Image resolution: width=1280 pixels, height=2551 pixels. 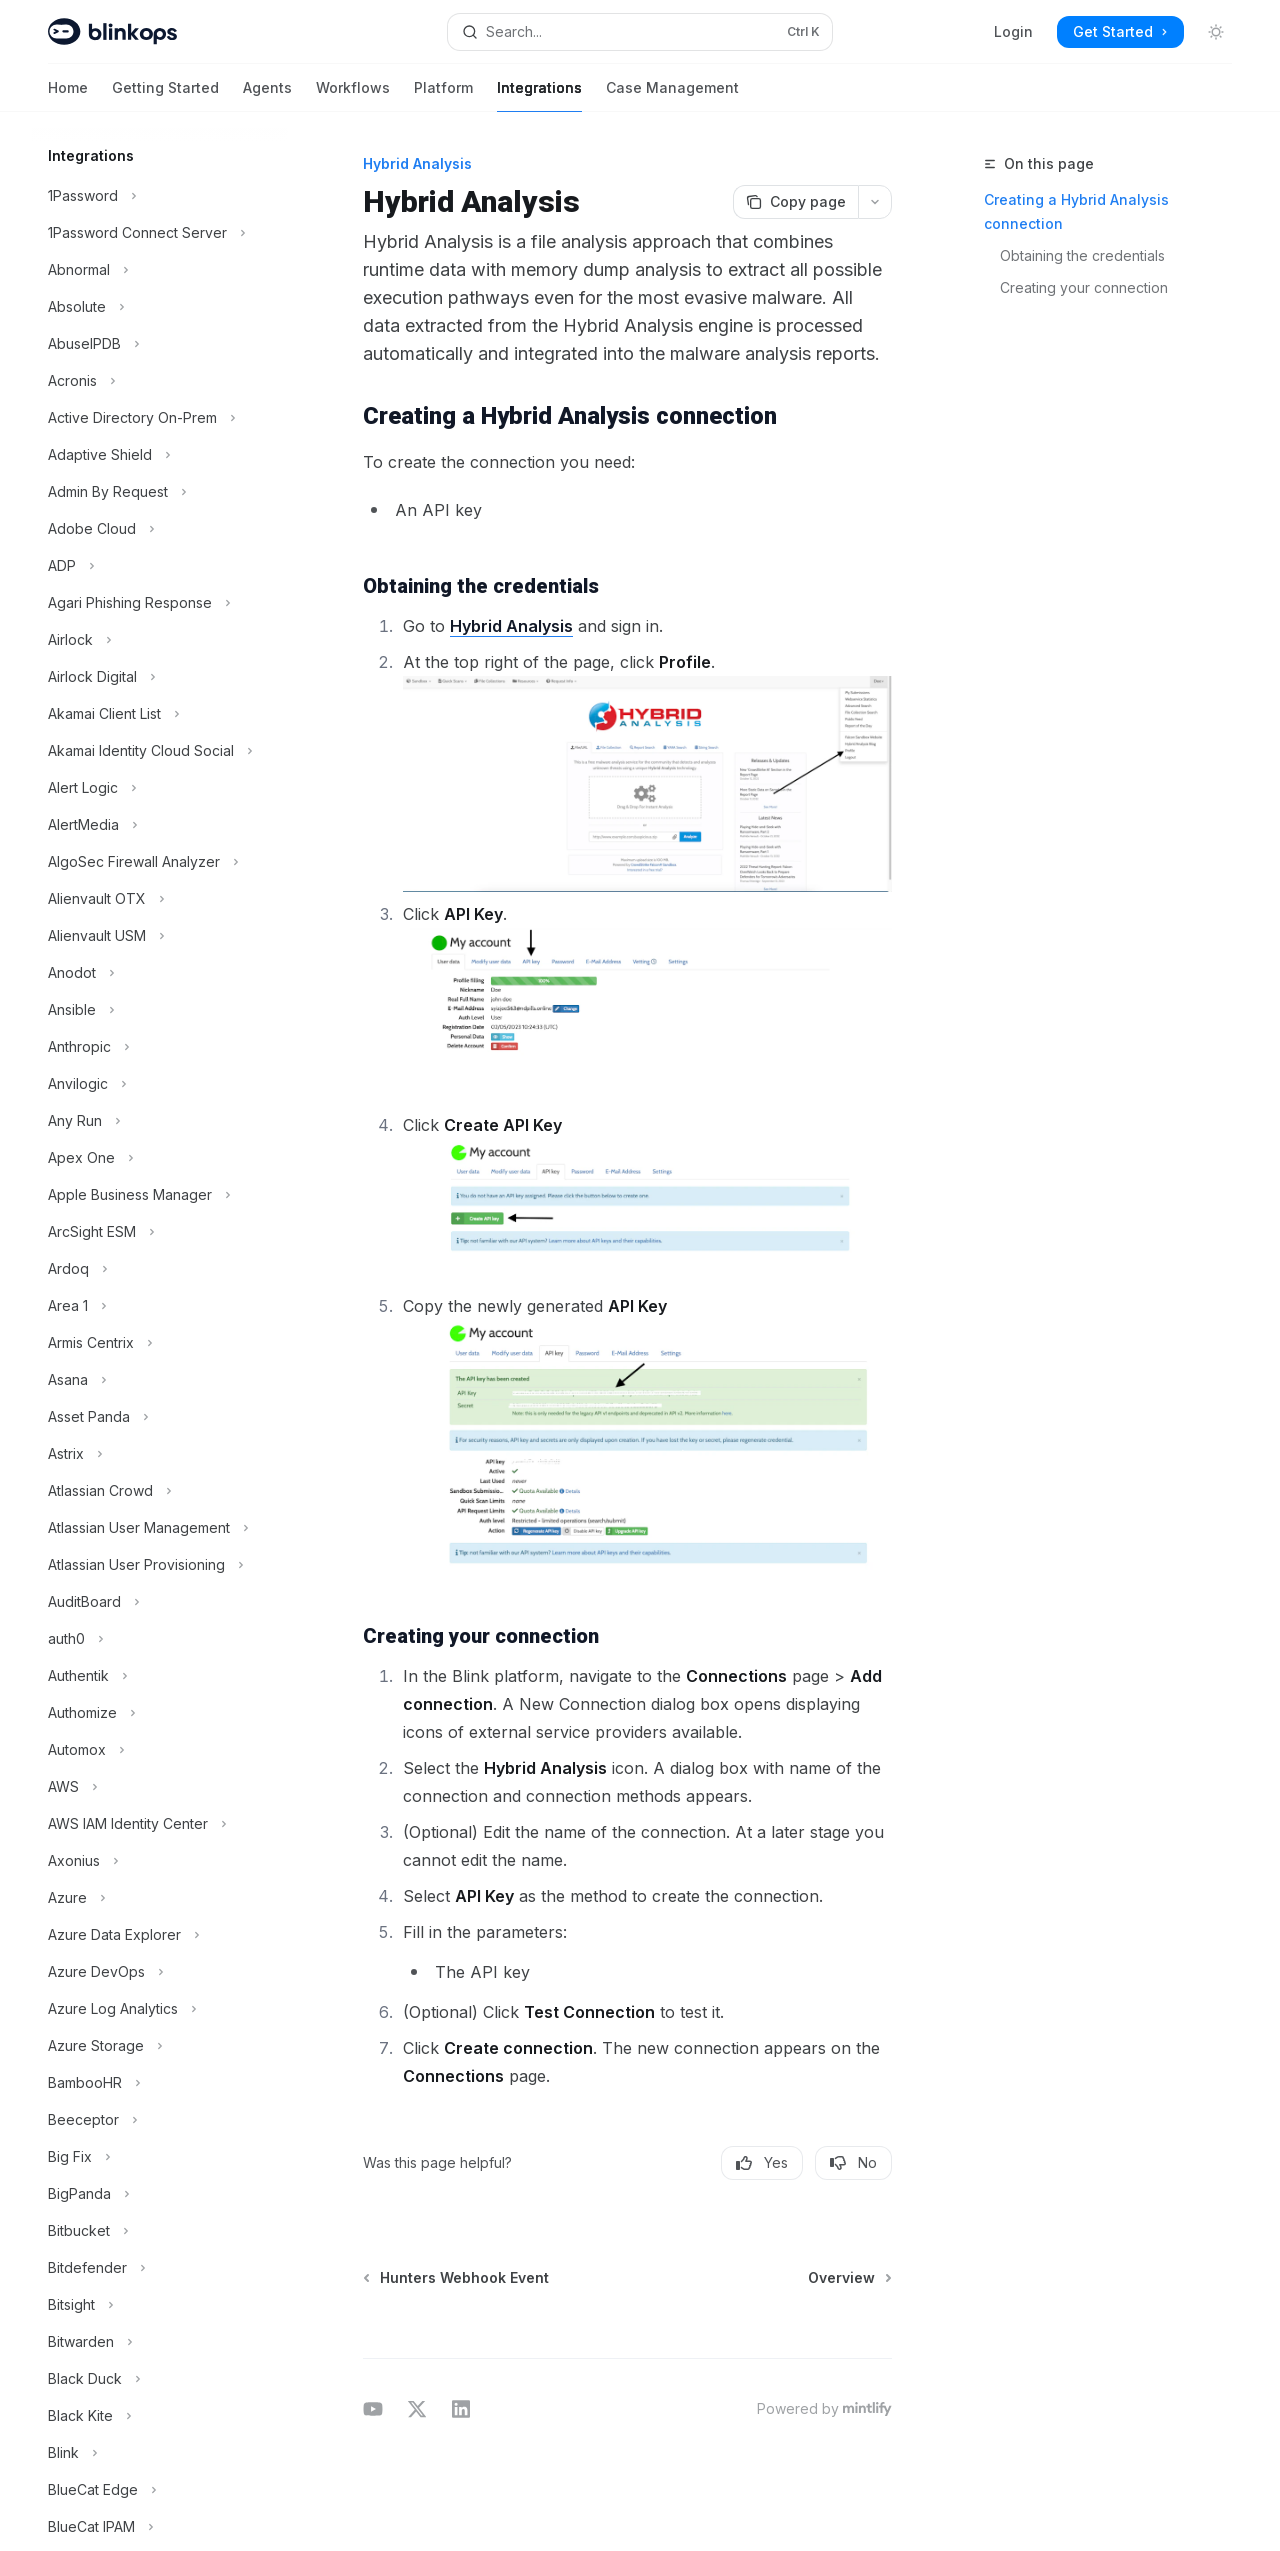 What do you see at coordinates (160, 196) in the screenshot?
I see `[Toggle 1Password section]` at bounding box center [160, 196].